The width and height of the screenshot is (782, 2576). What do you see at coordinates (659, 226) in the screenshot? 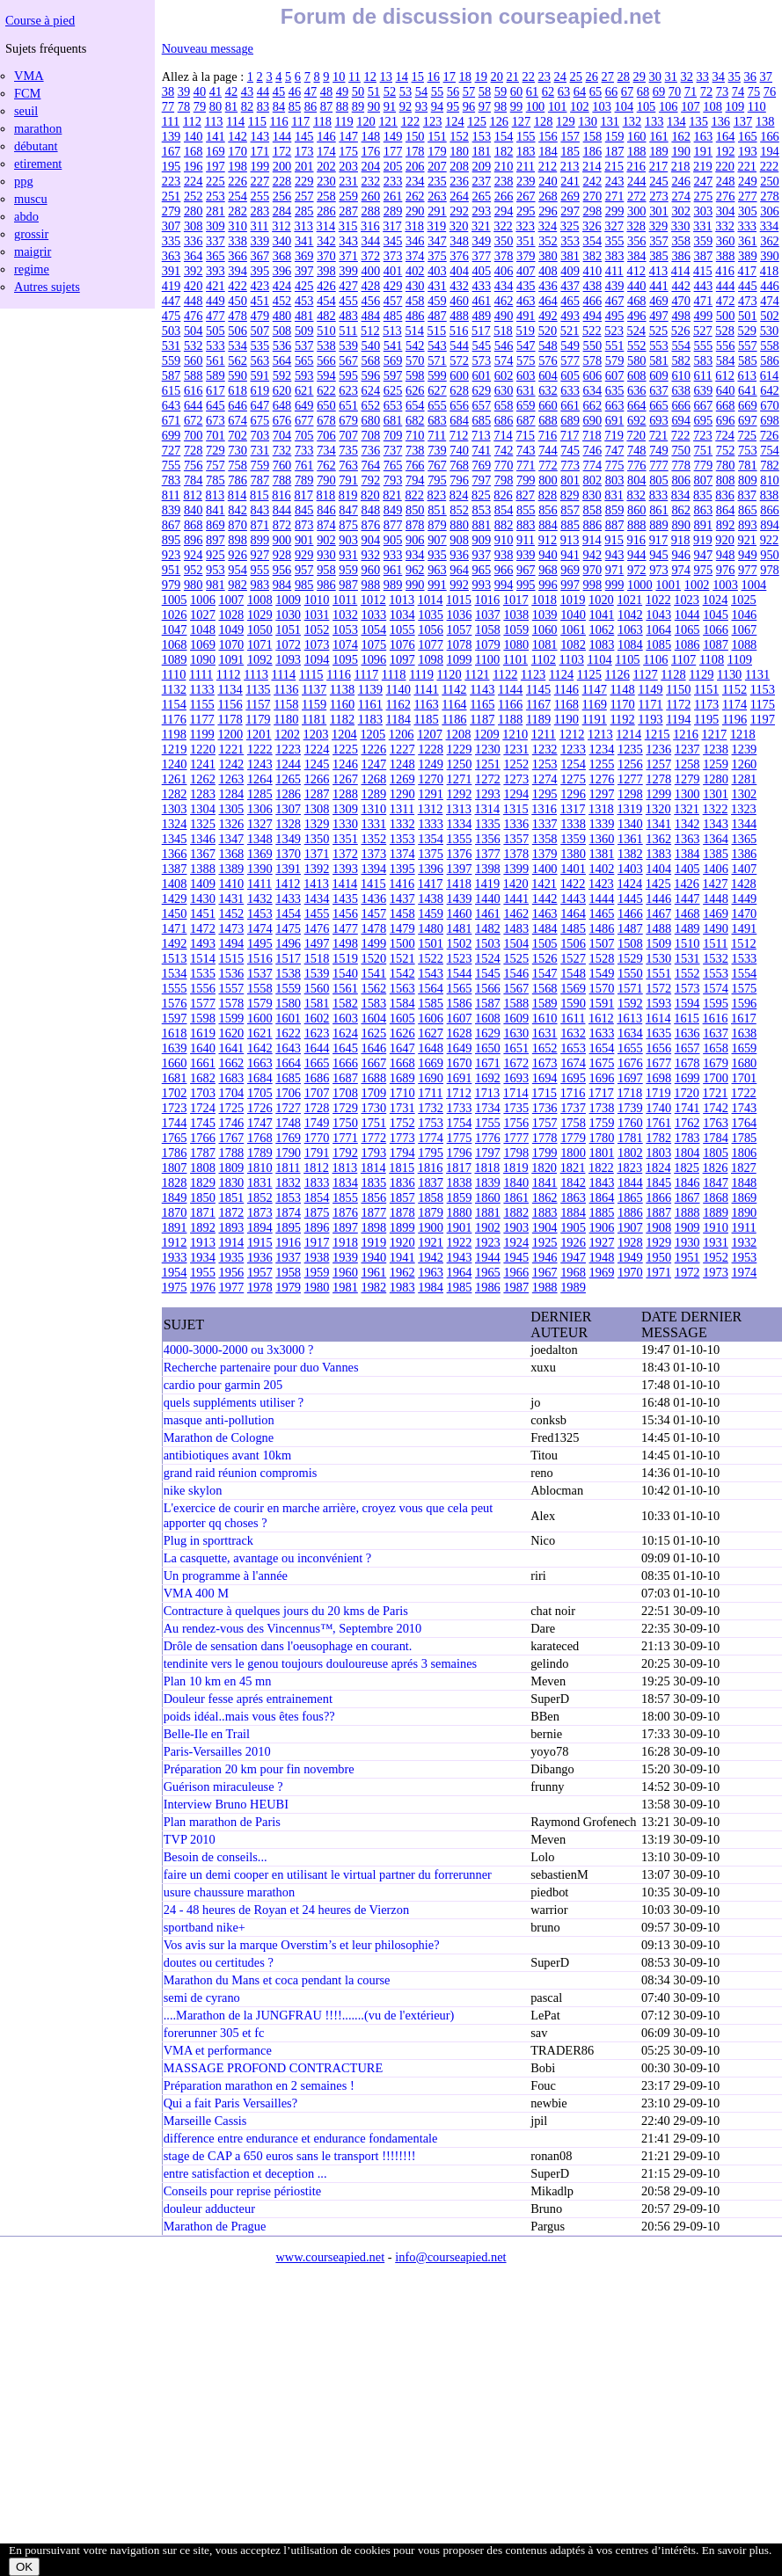
I see `329` at bounding box center [659, 226].